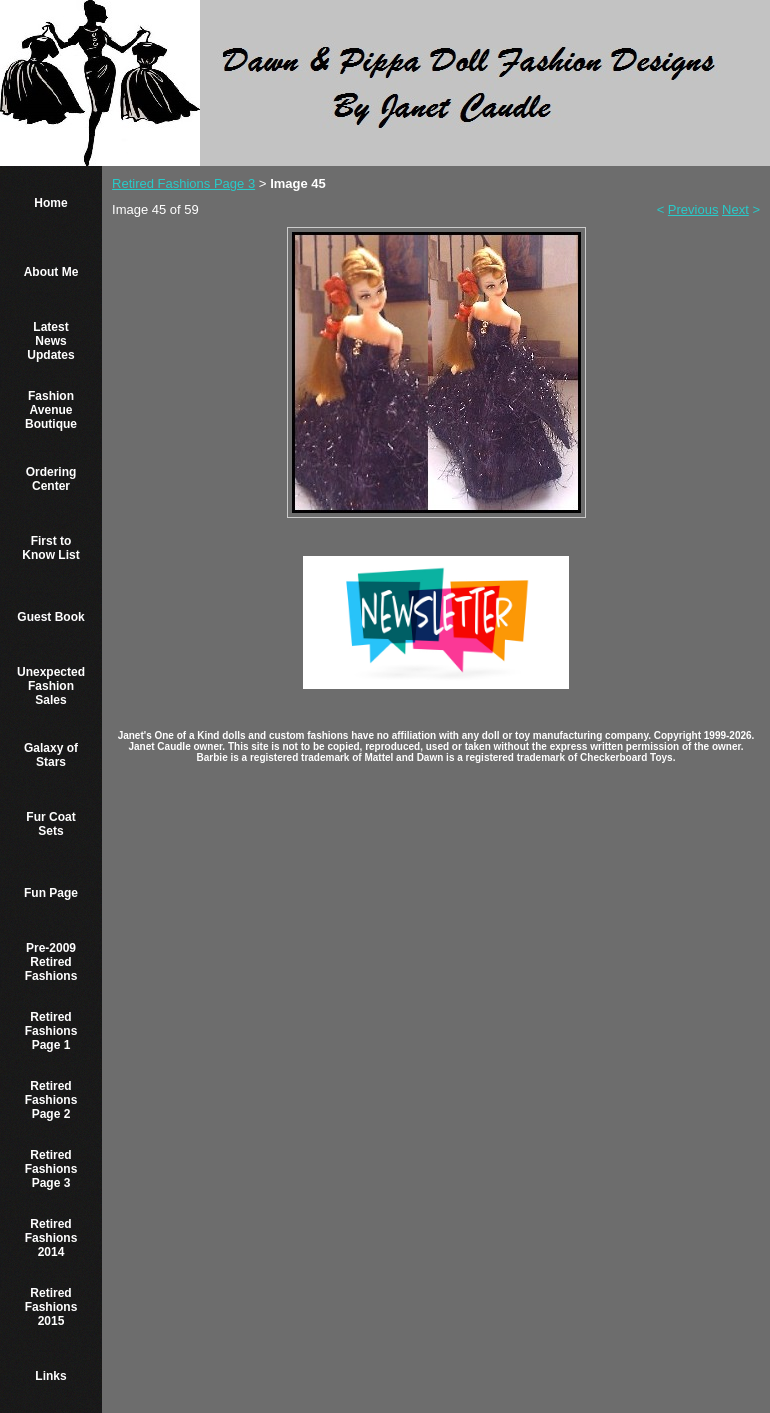  I want to click on Retired Fashions 2014, so click(51, 1238).